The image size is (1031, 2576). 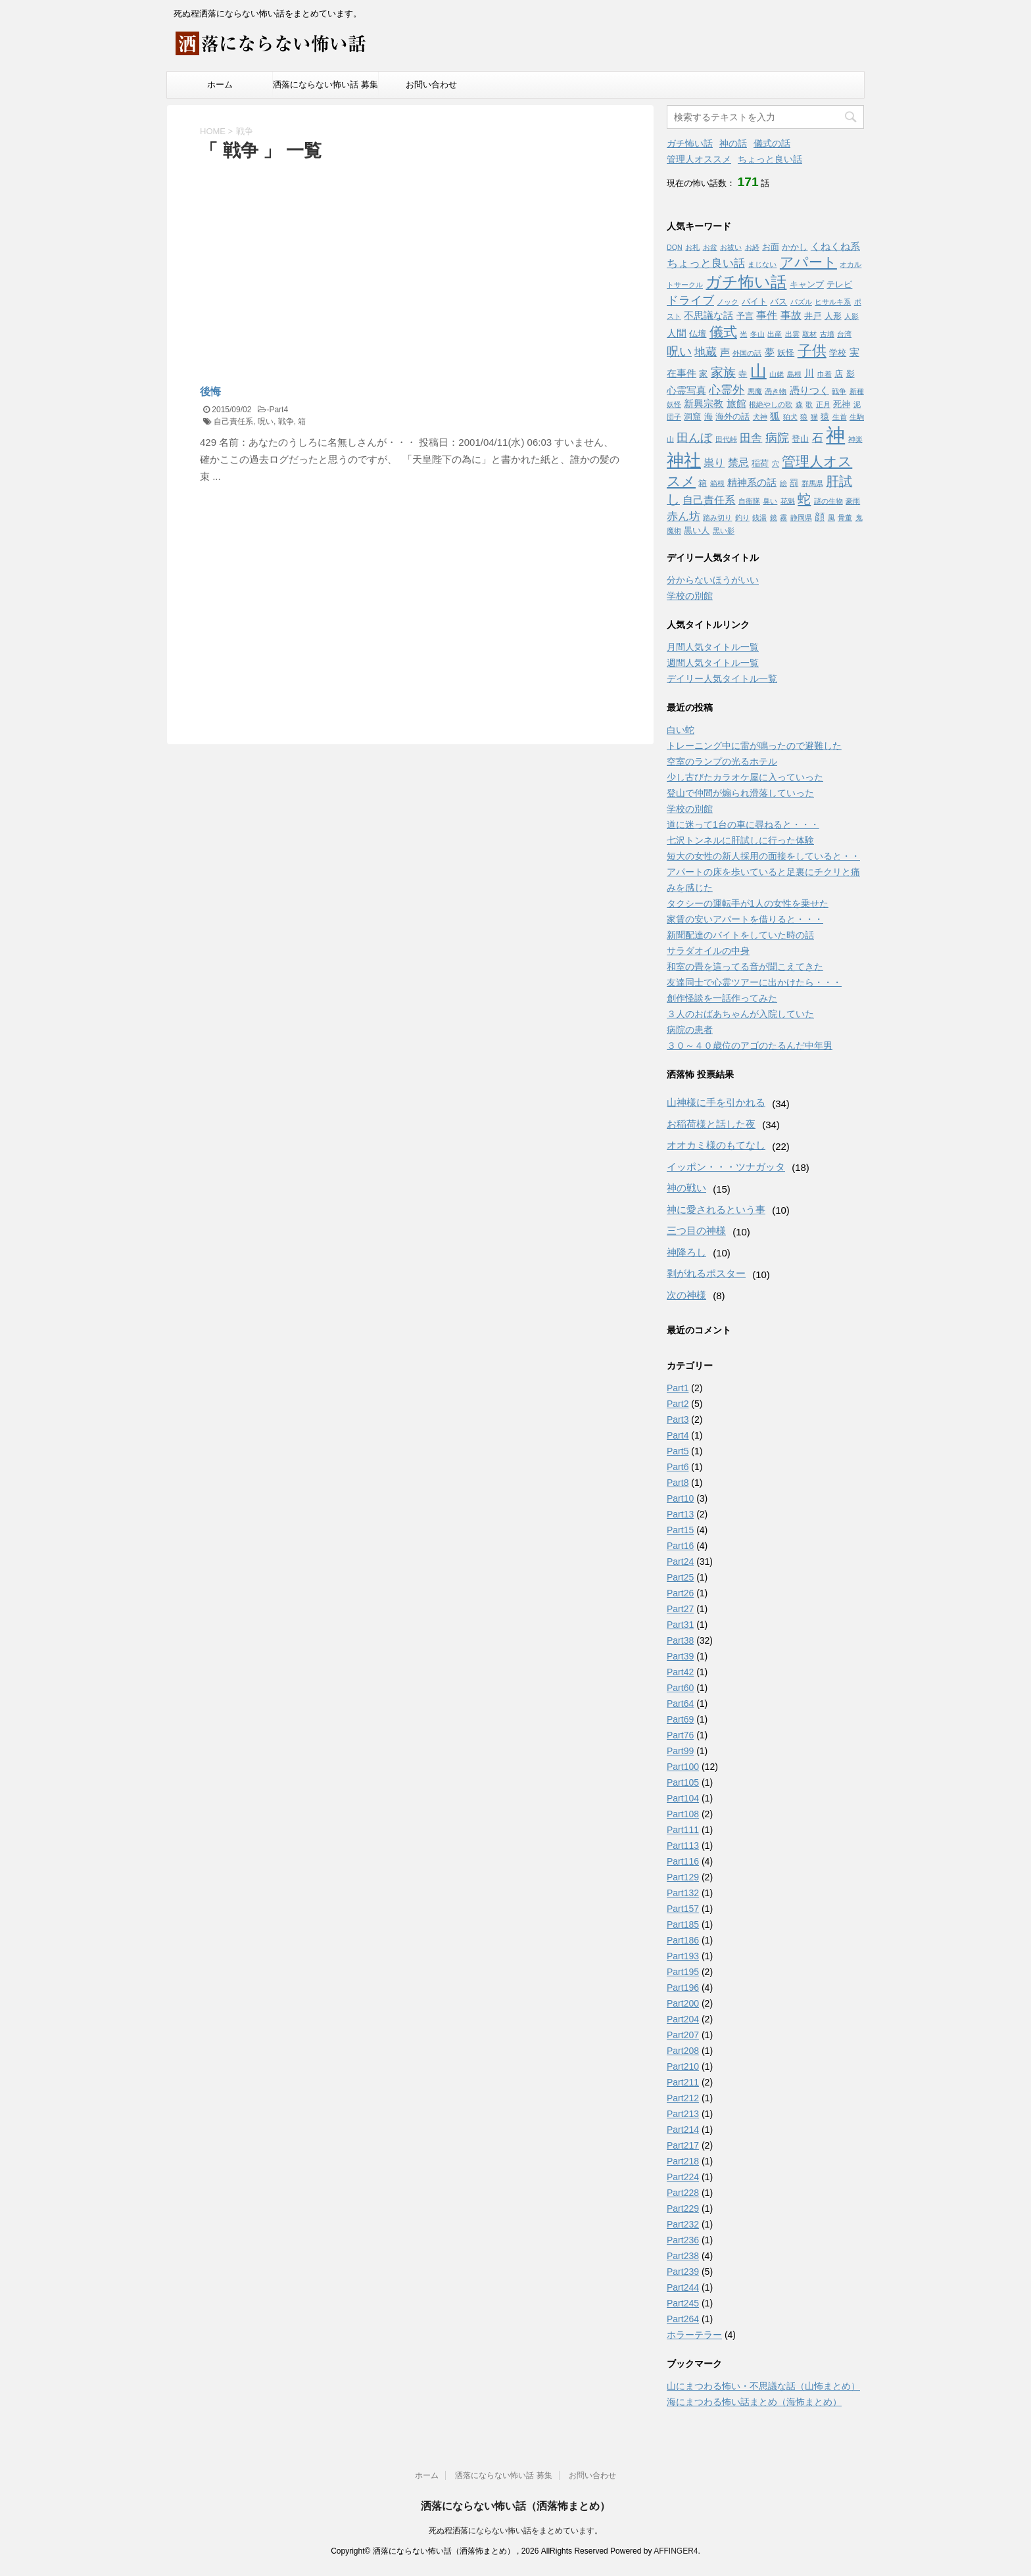 What do you see at coordinates (711, 1124) in the screenshot?
I see `お稲荷様と話した夜` at bounding box center [711, 1124].